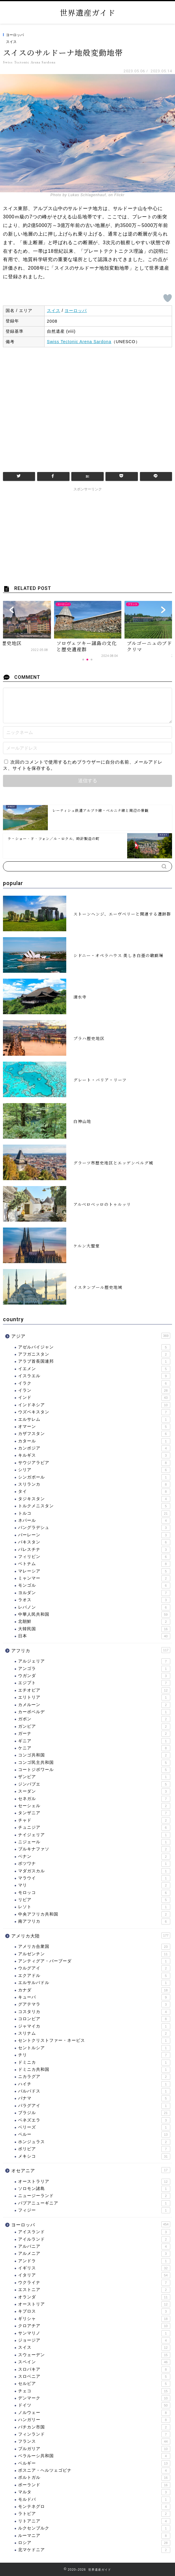  Describe the element at coordinates (94, 1719) in the screenshot. I see `ガボン` at that location.